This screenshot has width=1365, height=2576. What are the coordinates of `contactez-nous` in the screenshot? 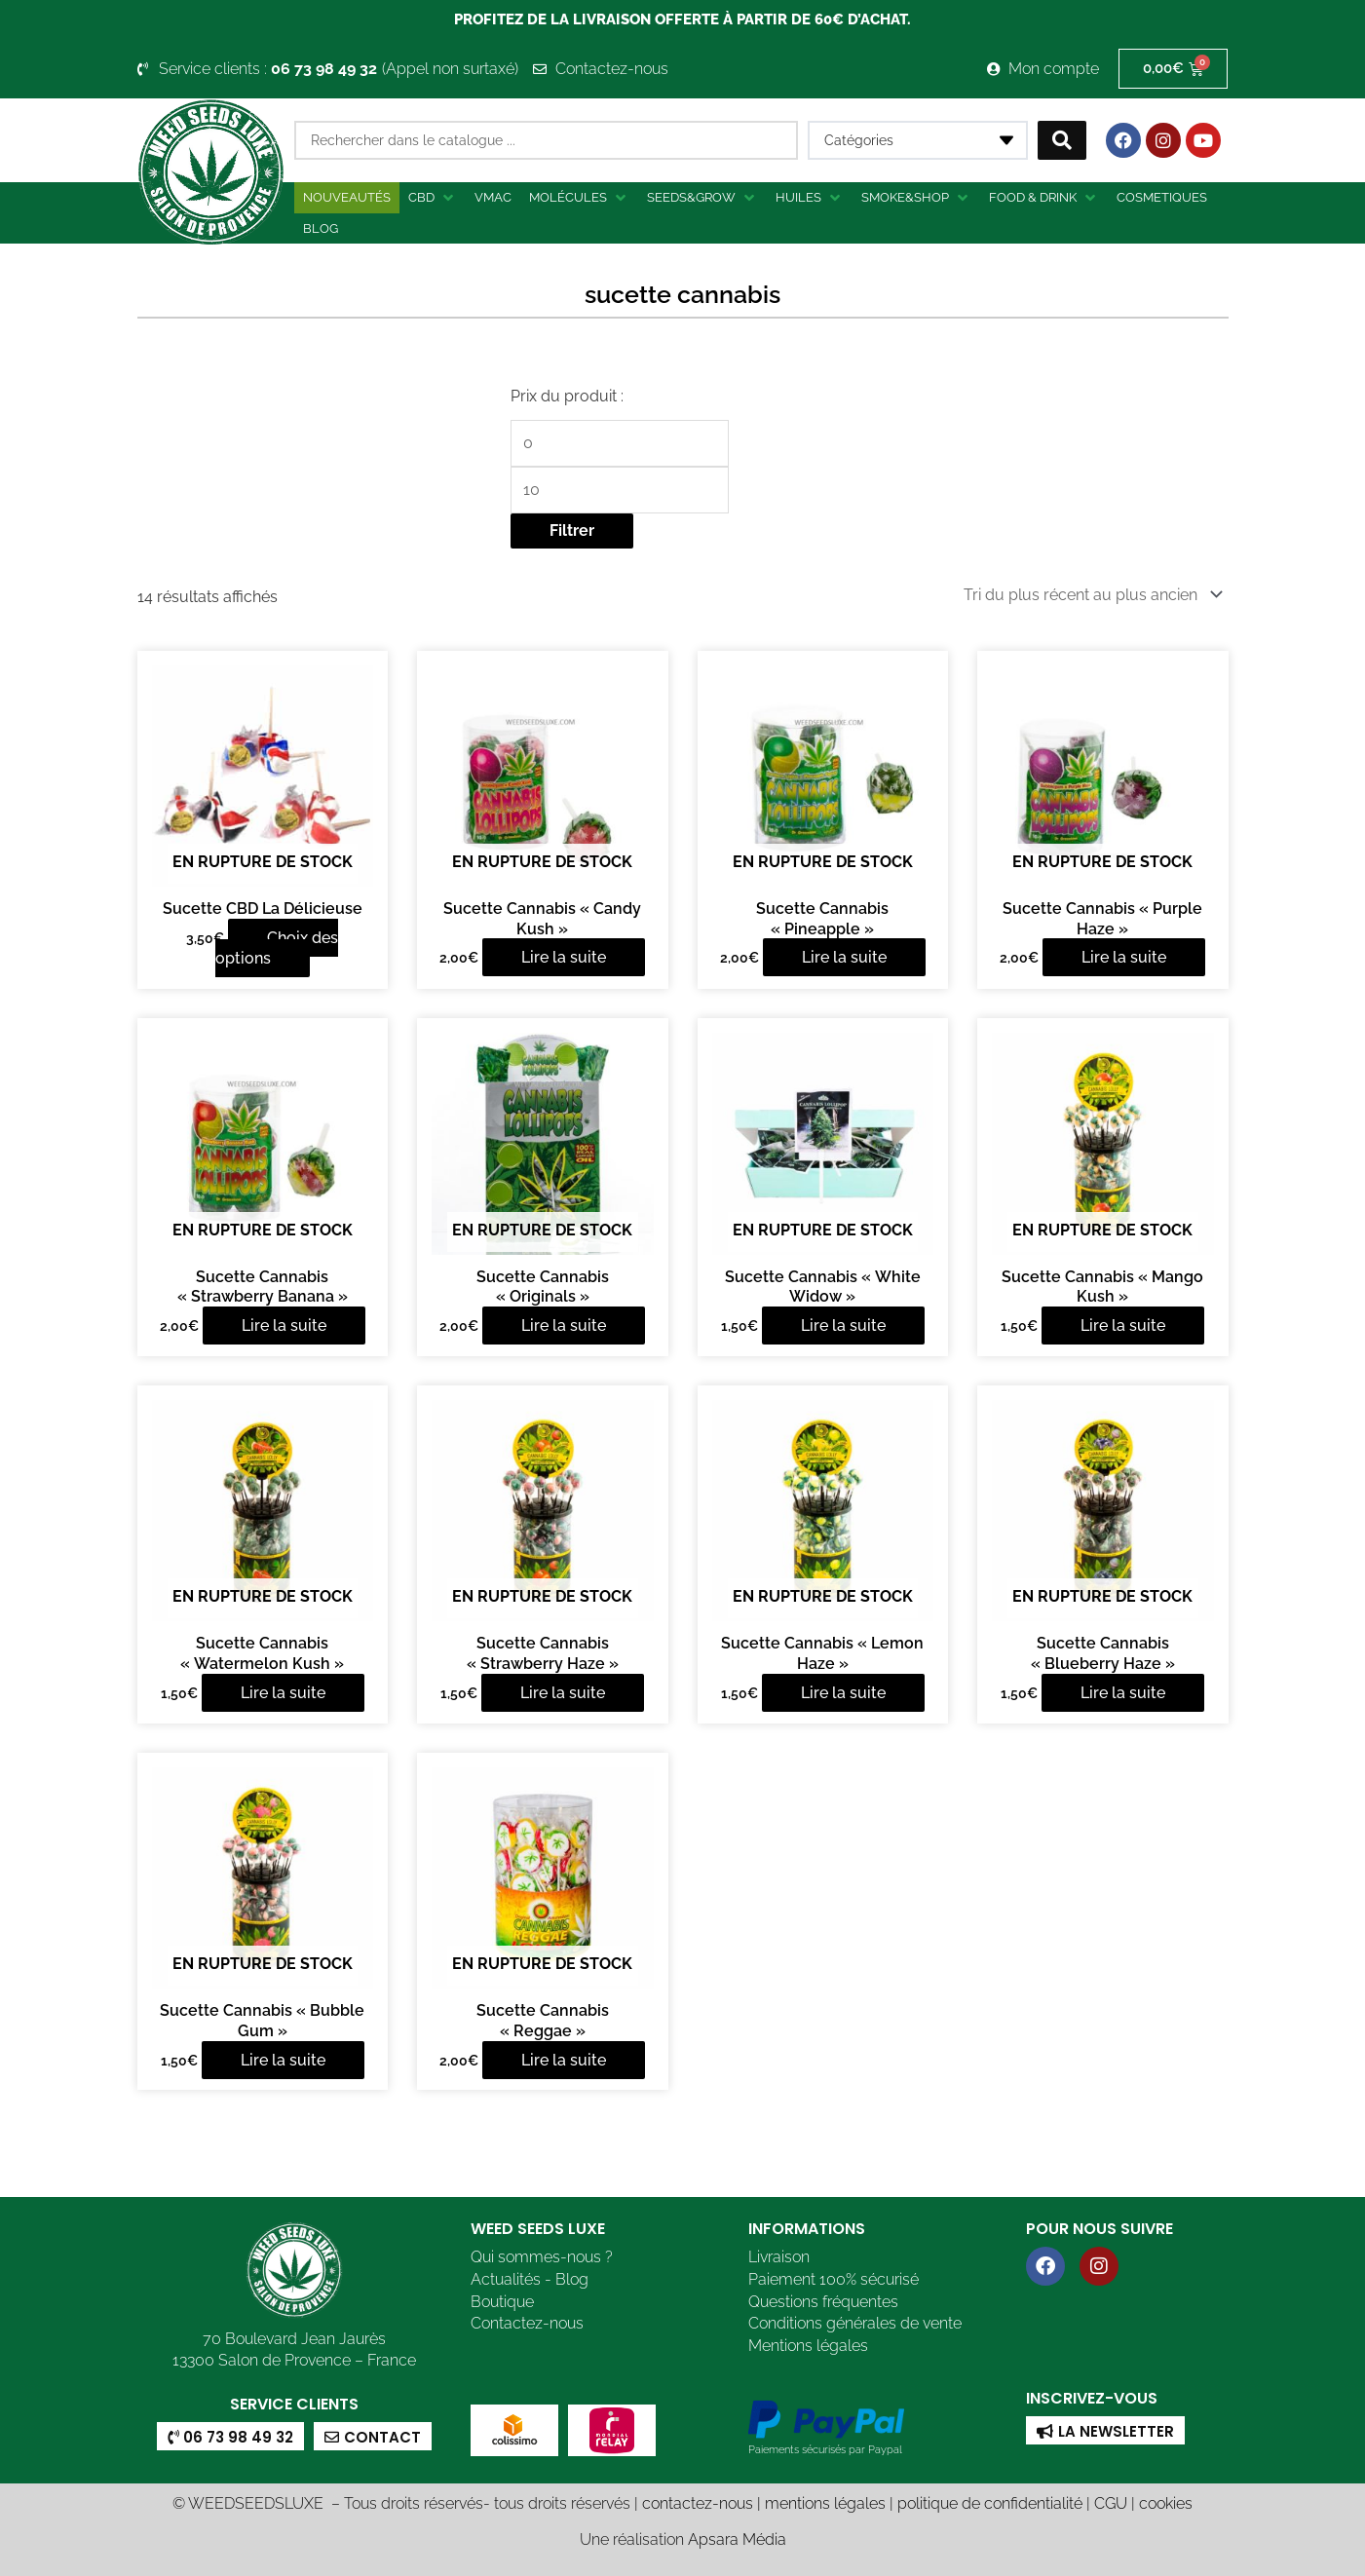 It's located at (697, 2503).